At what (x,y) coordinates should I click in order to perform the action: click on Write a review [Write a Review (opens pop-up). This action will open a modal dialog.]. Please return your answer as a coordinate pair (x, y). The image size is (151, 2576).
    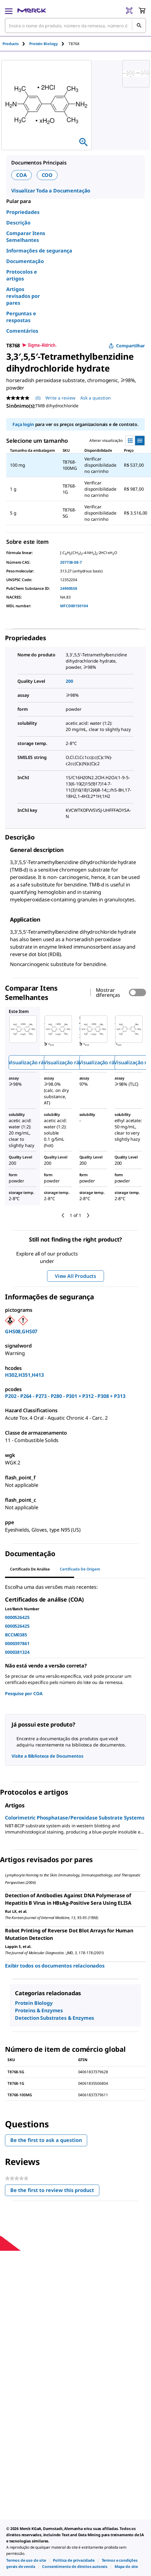
    Looking at the image, I should click on (60, 398).